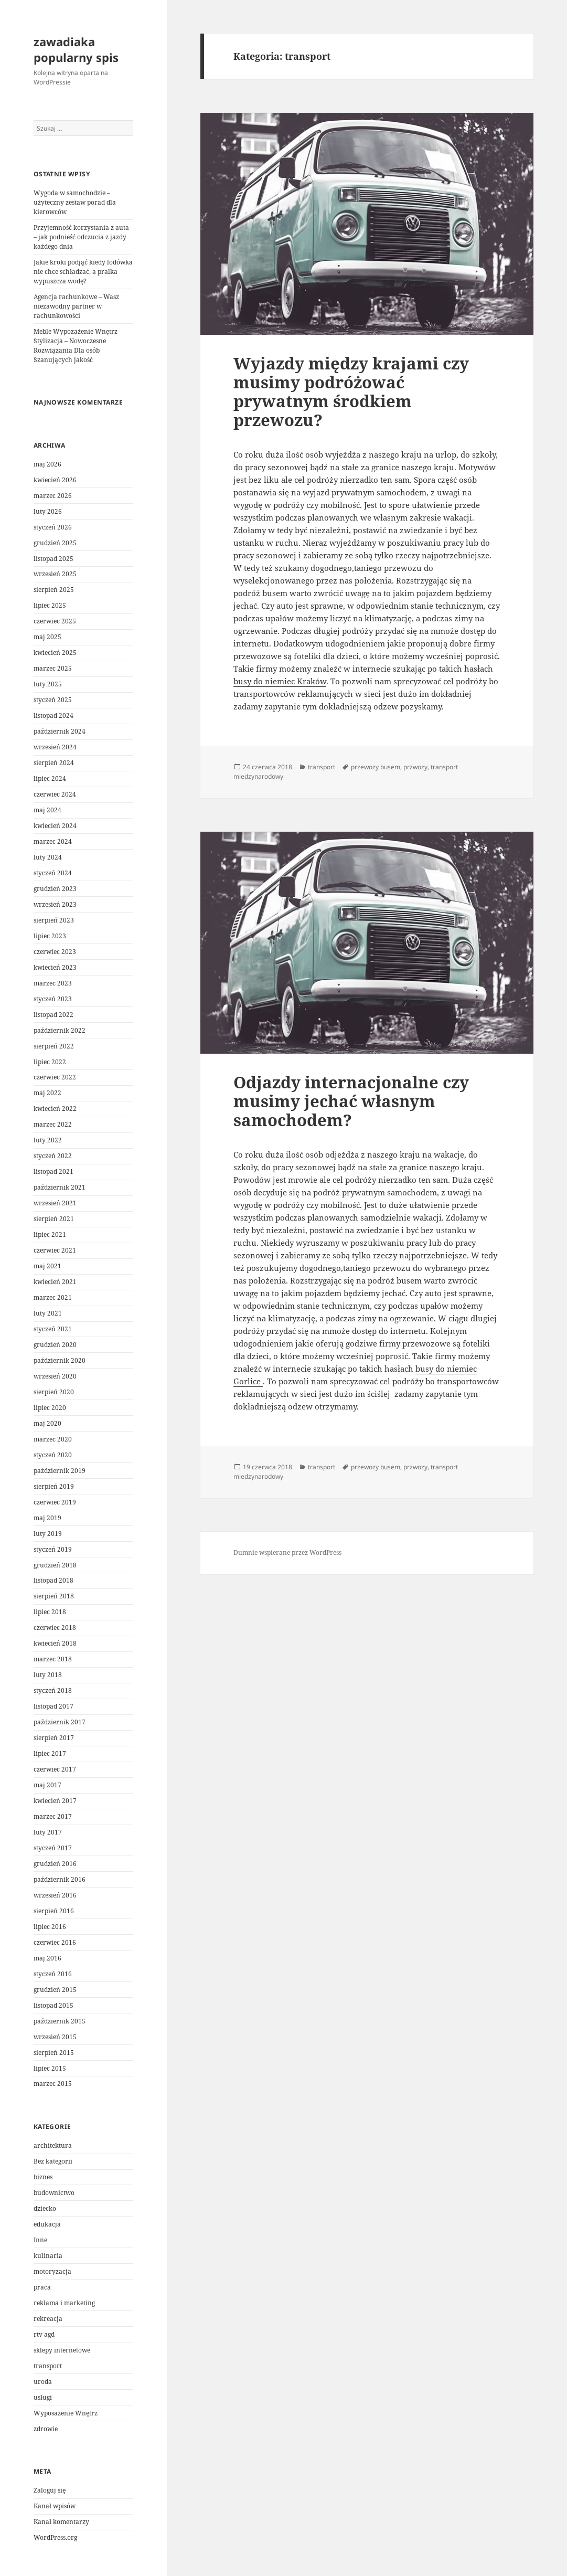 The width and height of the screenshot is (567, 2576). I want to click on wrzesień 2020, so click(55, 1376).